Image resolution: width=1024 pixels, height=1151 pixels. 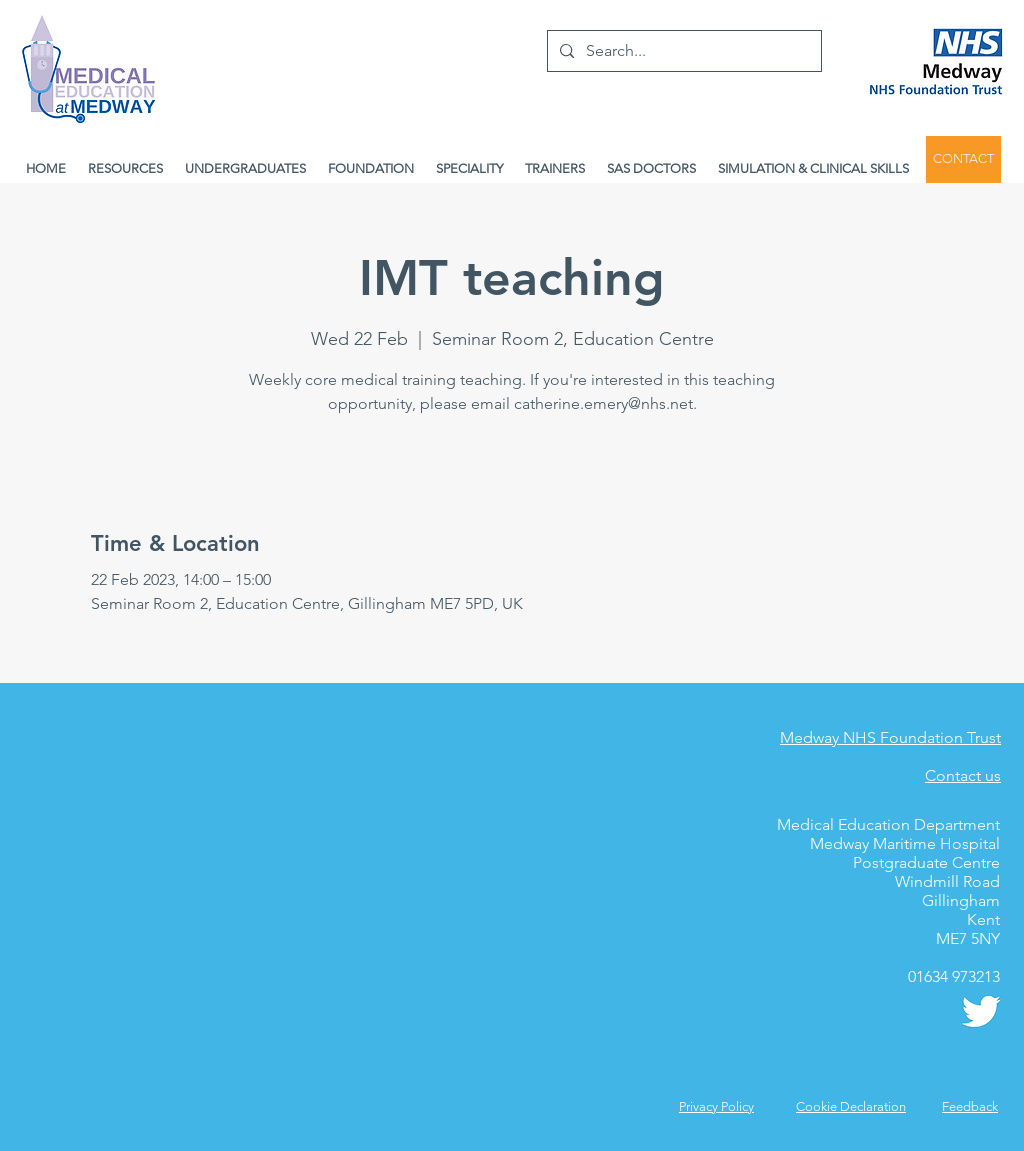 I want to click on [button], so click(x=970, y=1106).